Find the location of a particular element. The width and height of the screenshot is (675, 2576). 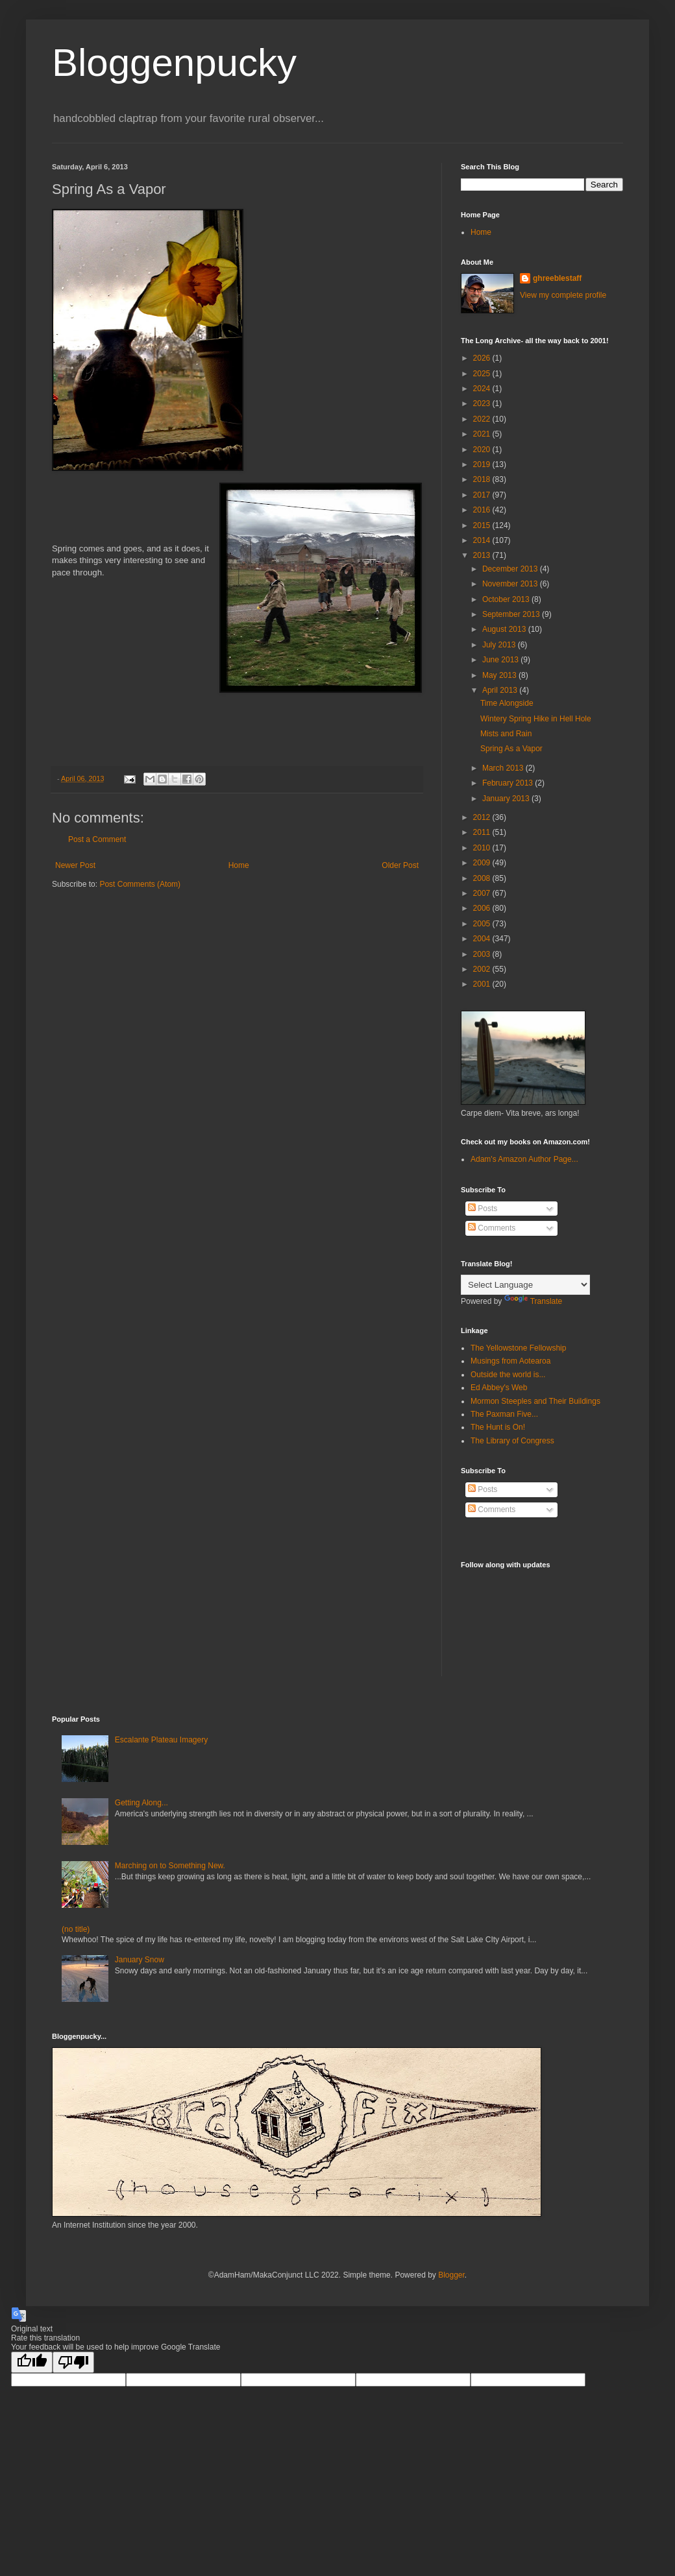

2019 is located at coordinates (483, 464).